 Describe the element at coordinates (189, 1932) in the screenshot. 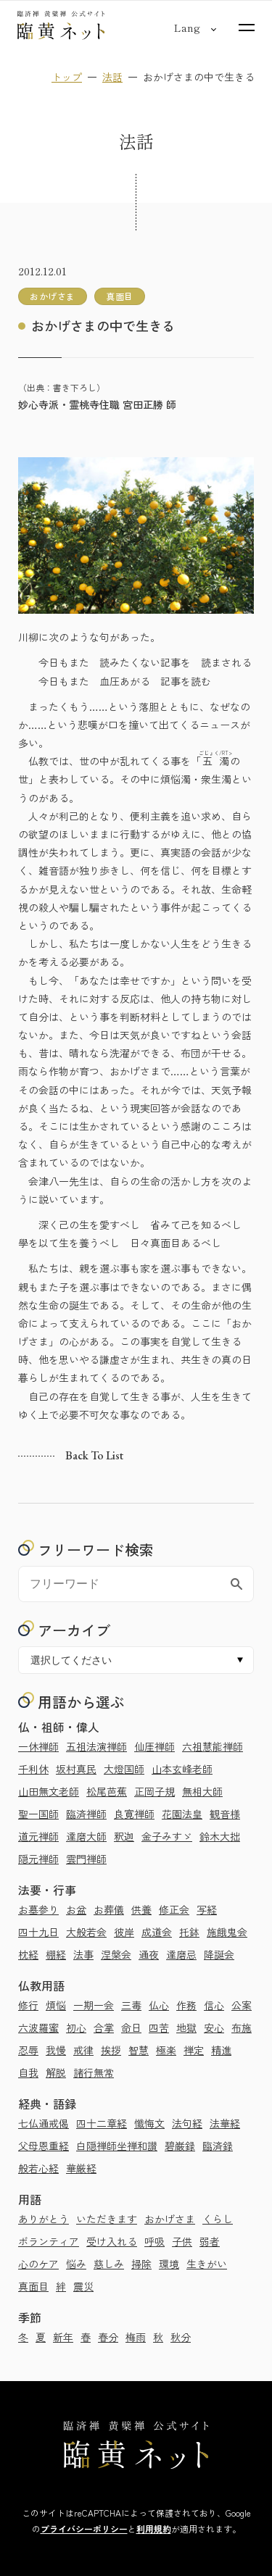

I see `托鉢` at that location.